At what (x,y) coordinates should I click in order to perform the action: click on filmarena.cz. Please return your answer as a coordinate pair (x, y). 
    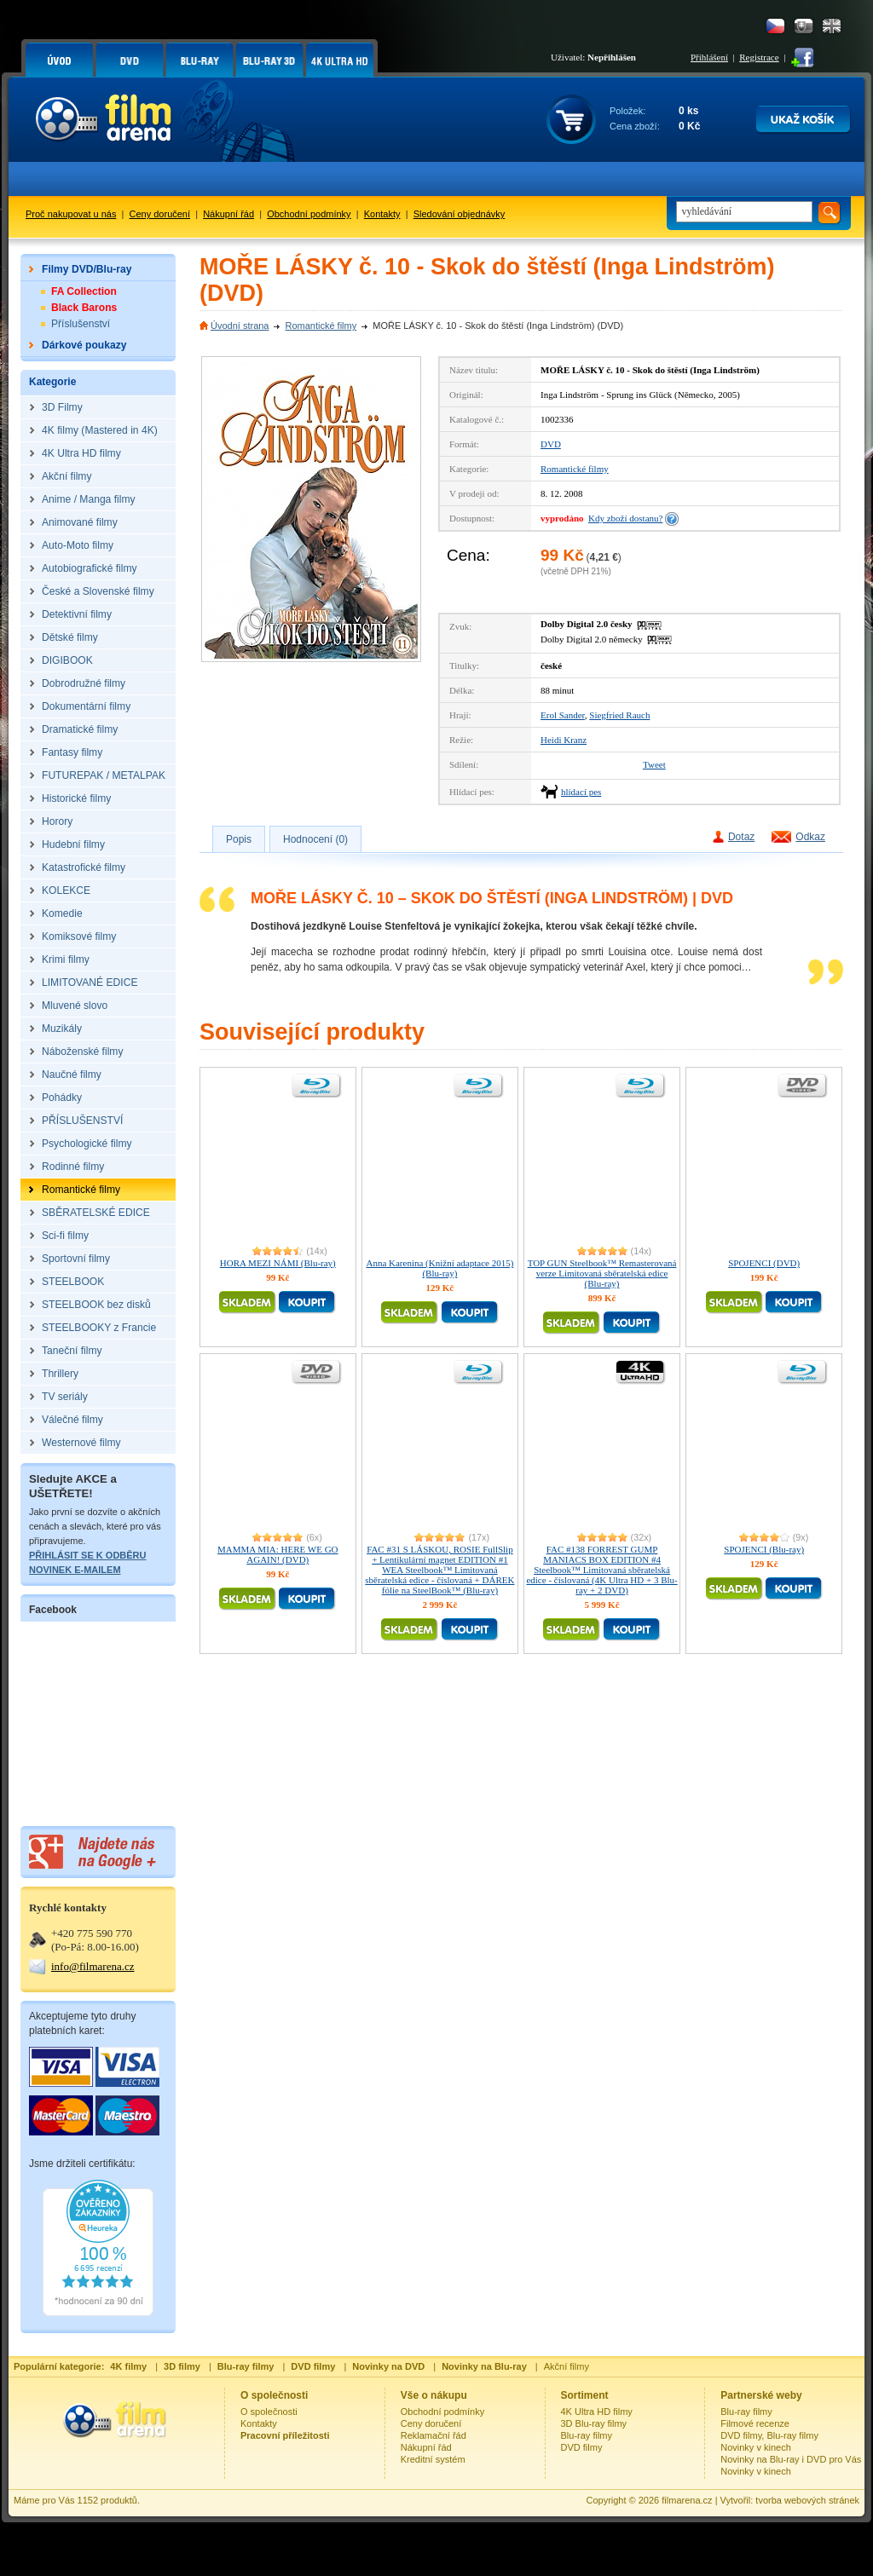
    Looking at the image, I should click on (687, 2500).